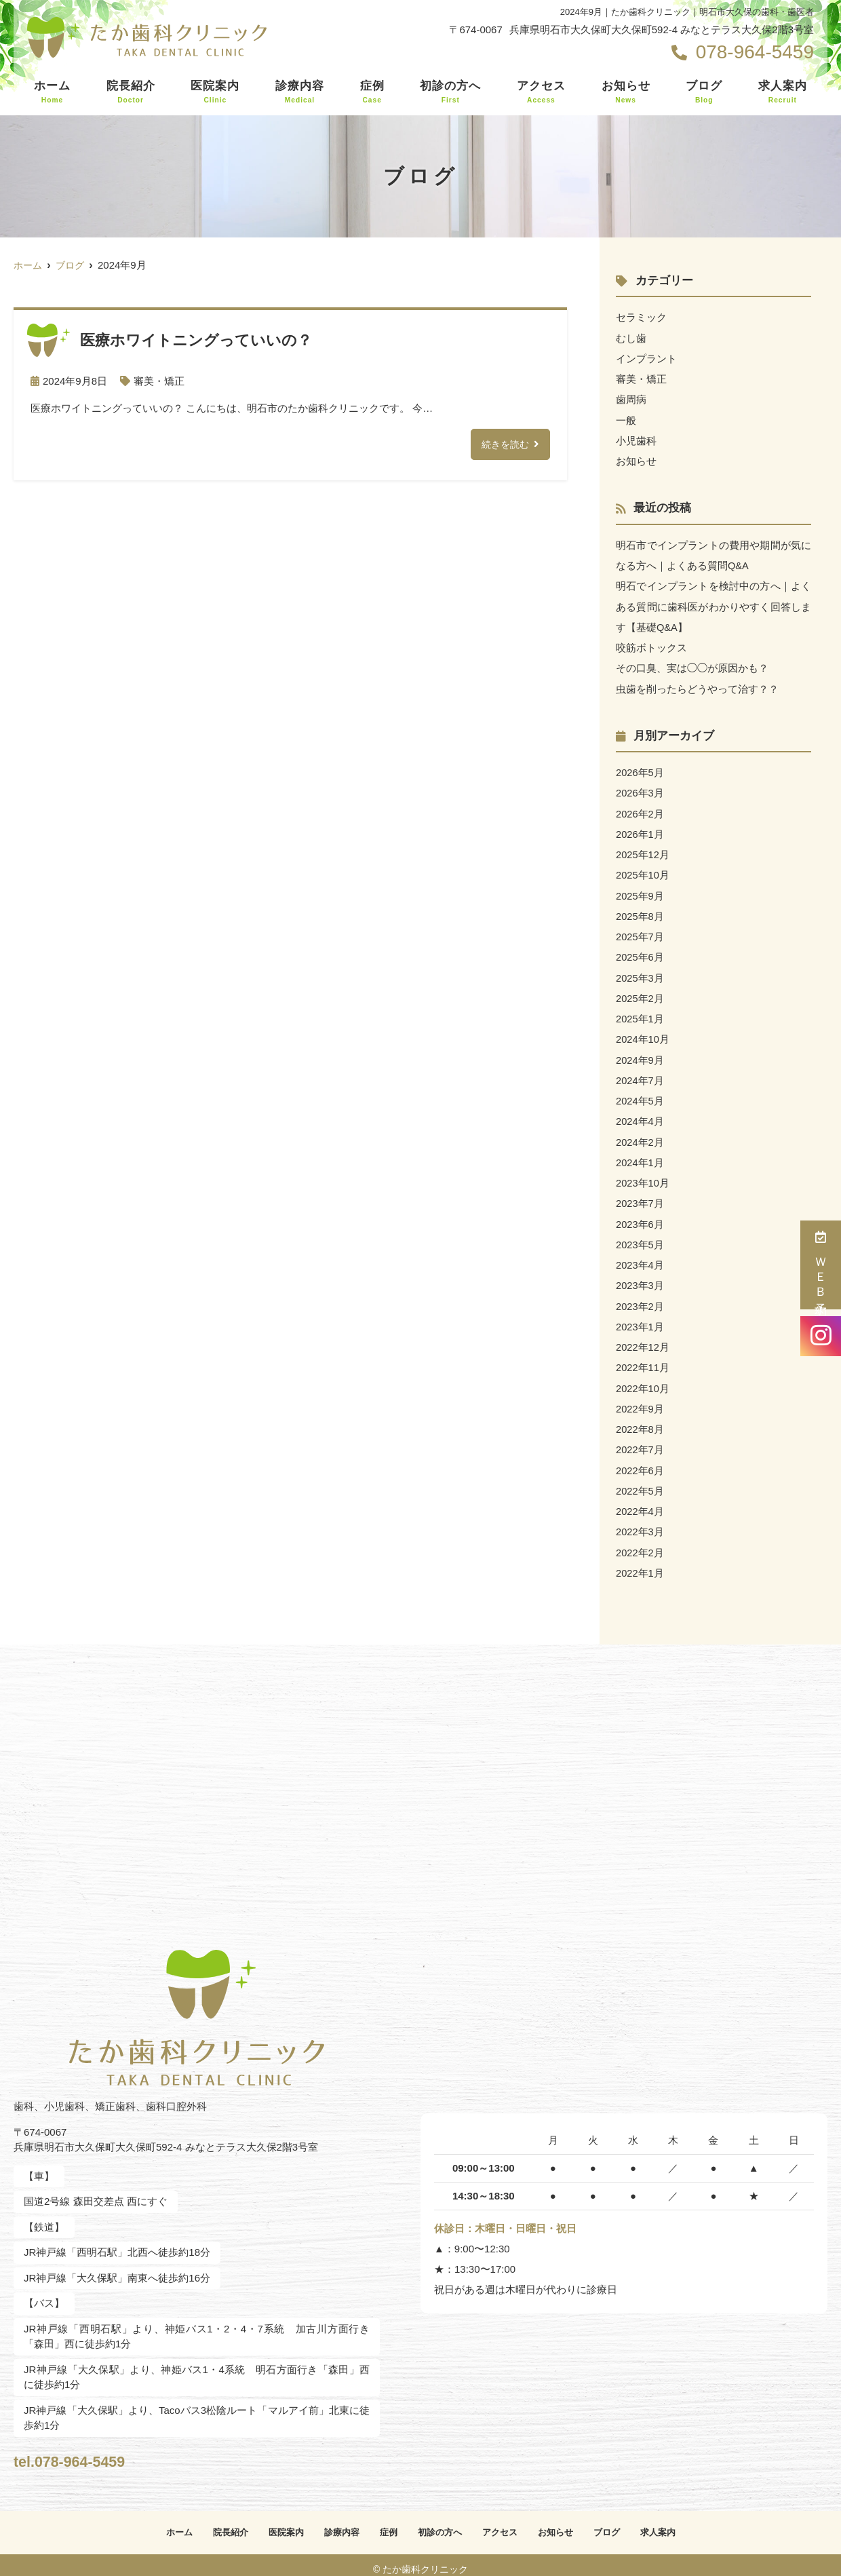 This screenshot has width=841, height=2576. Describe the element at coordinates (640, 1014) in the screenshot. I see `2025年1月` at that location.